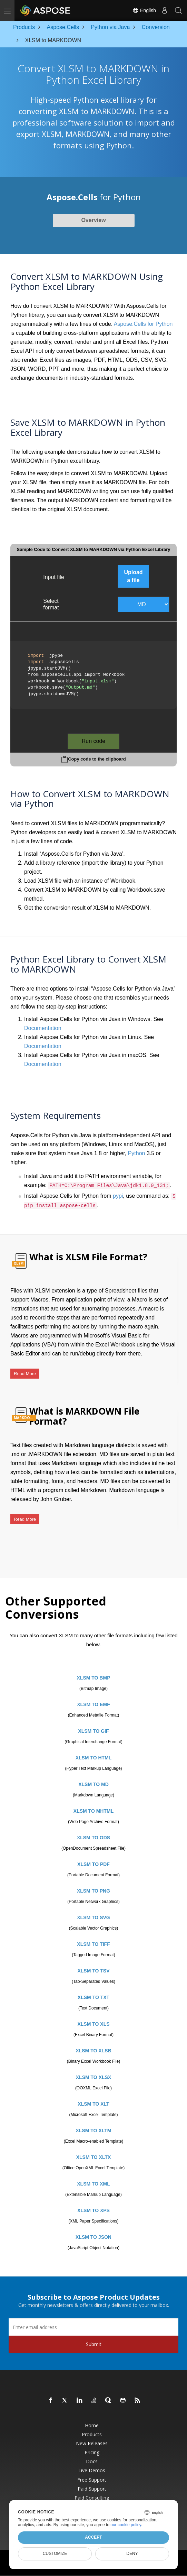  Describe the element at coordinates (93, 2130) in the screenshot. I see `XLSM TO XLTM` at that location.